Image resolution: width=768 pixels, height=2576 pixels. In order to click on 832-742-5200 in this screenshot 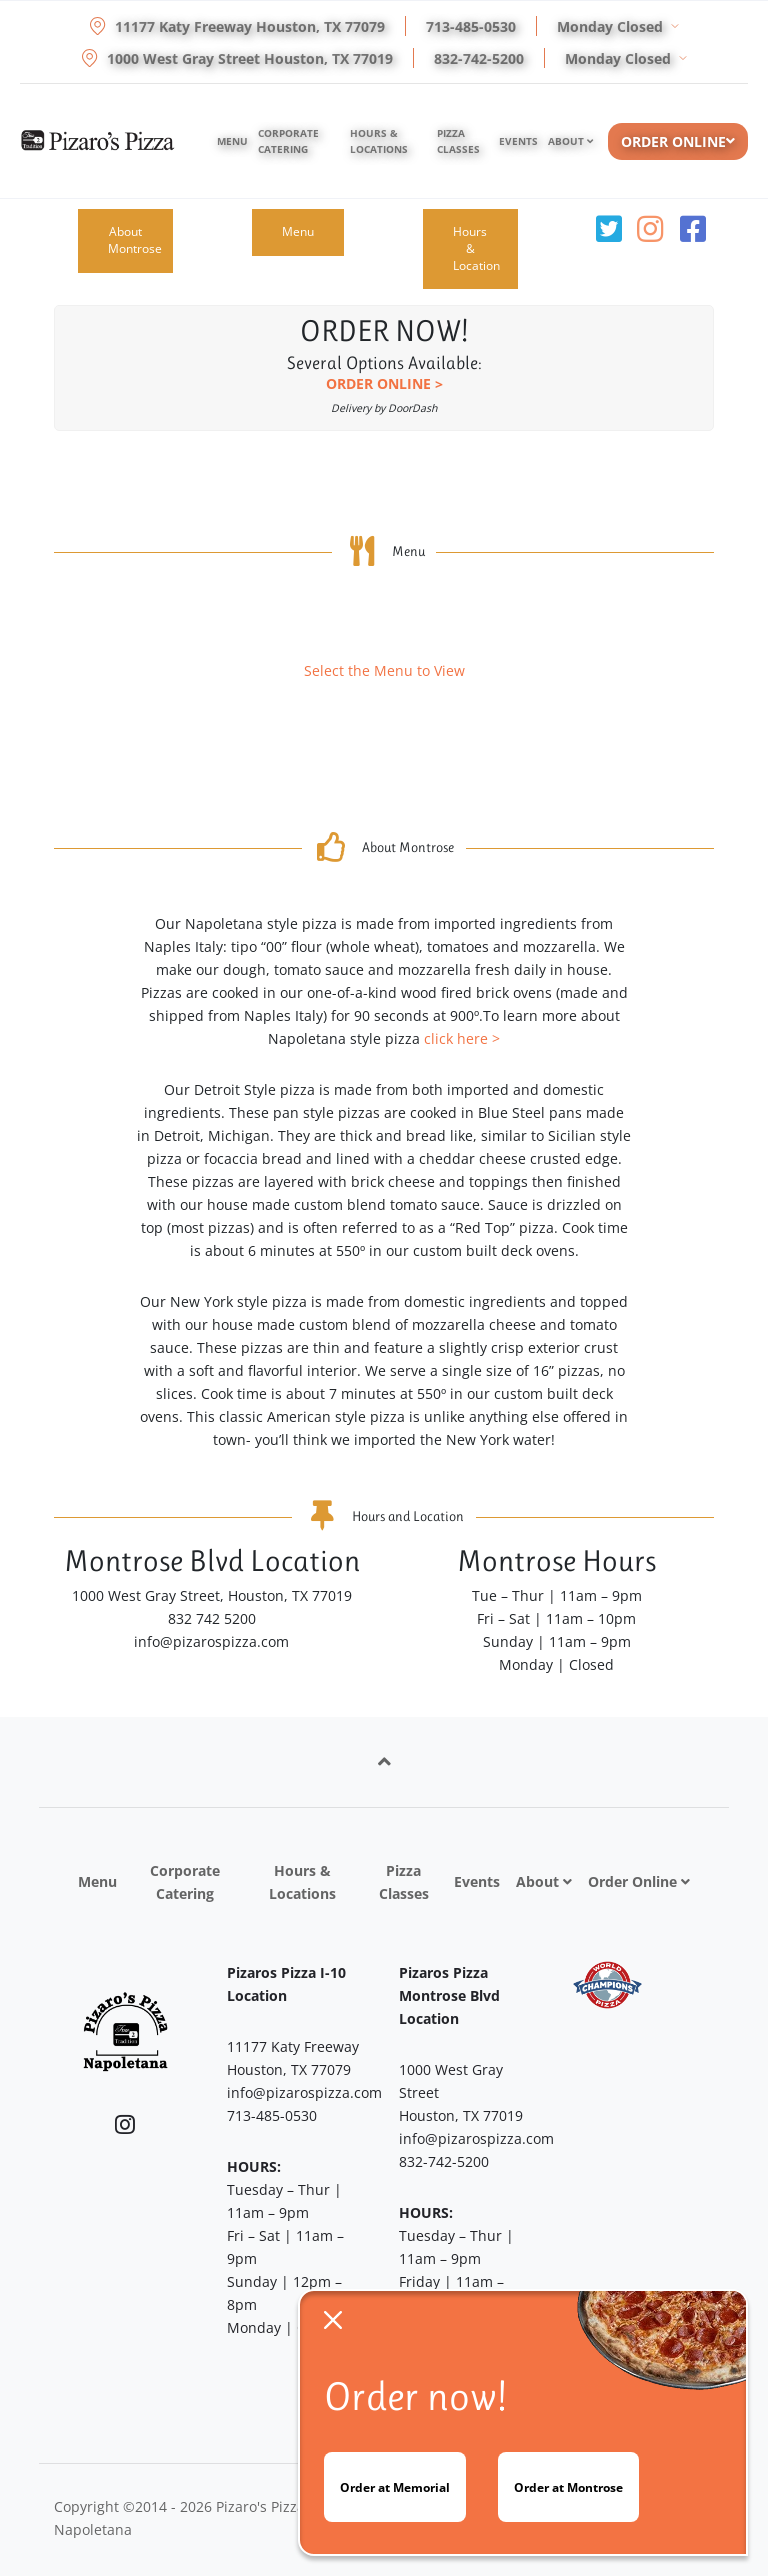, I will do `click(479, 58)`.